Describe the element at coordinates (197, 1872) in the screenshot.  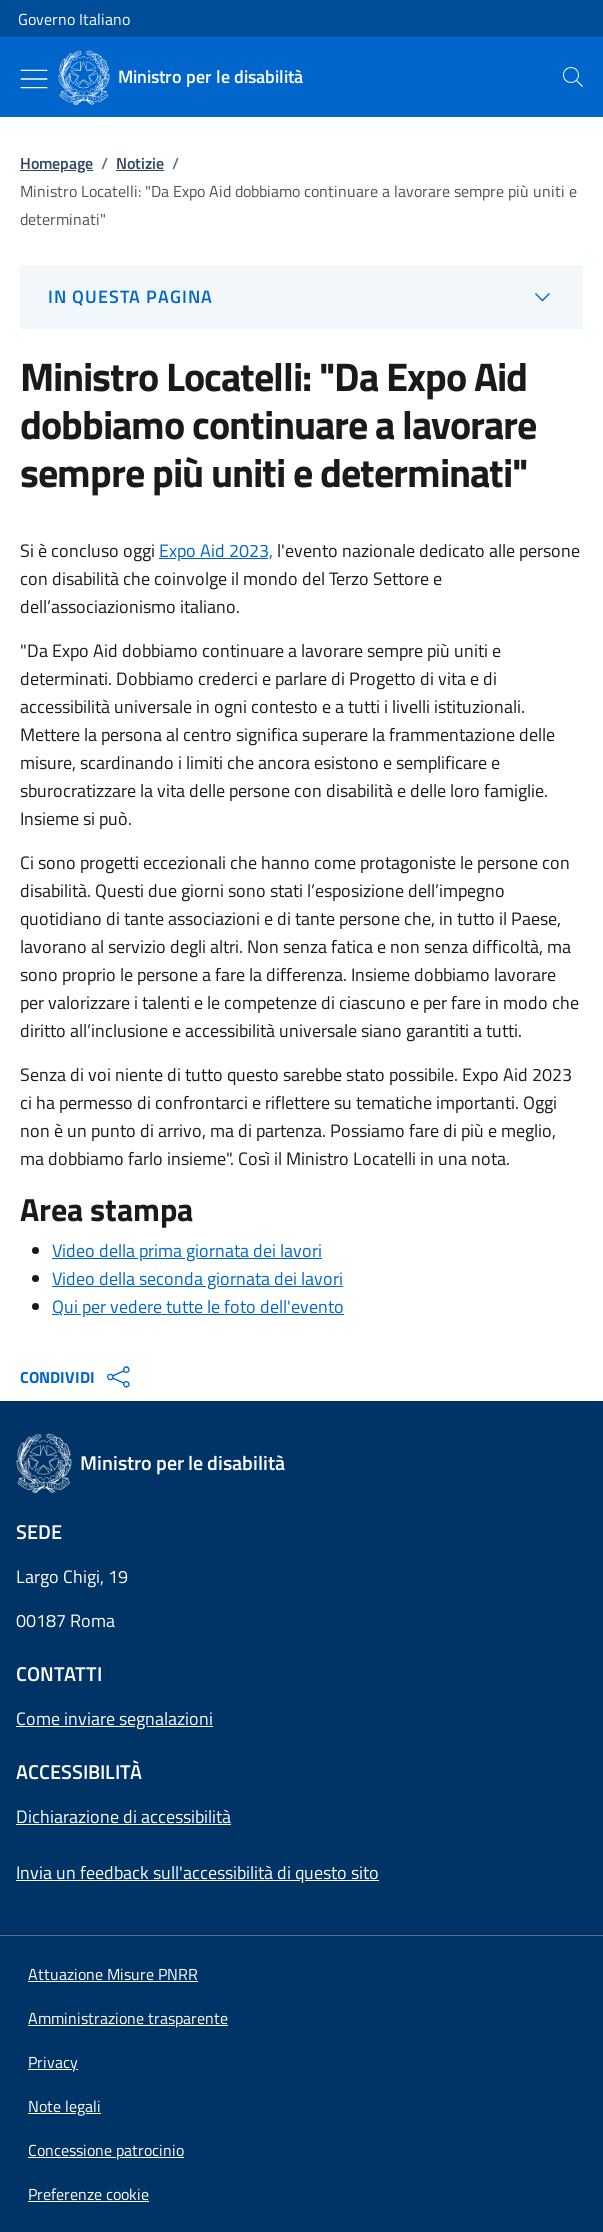
I see `Invia un feedback sull'accessibilità di questo sito` at that location.